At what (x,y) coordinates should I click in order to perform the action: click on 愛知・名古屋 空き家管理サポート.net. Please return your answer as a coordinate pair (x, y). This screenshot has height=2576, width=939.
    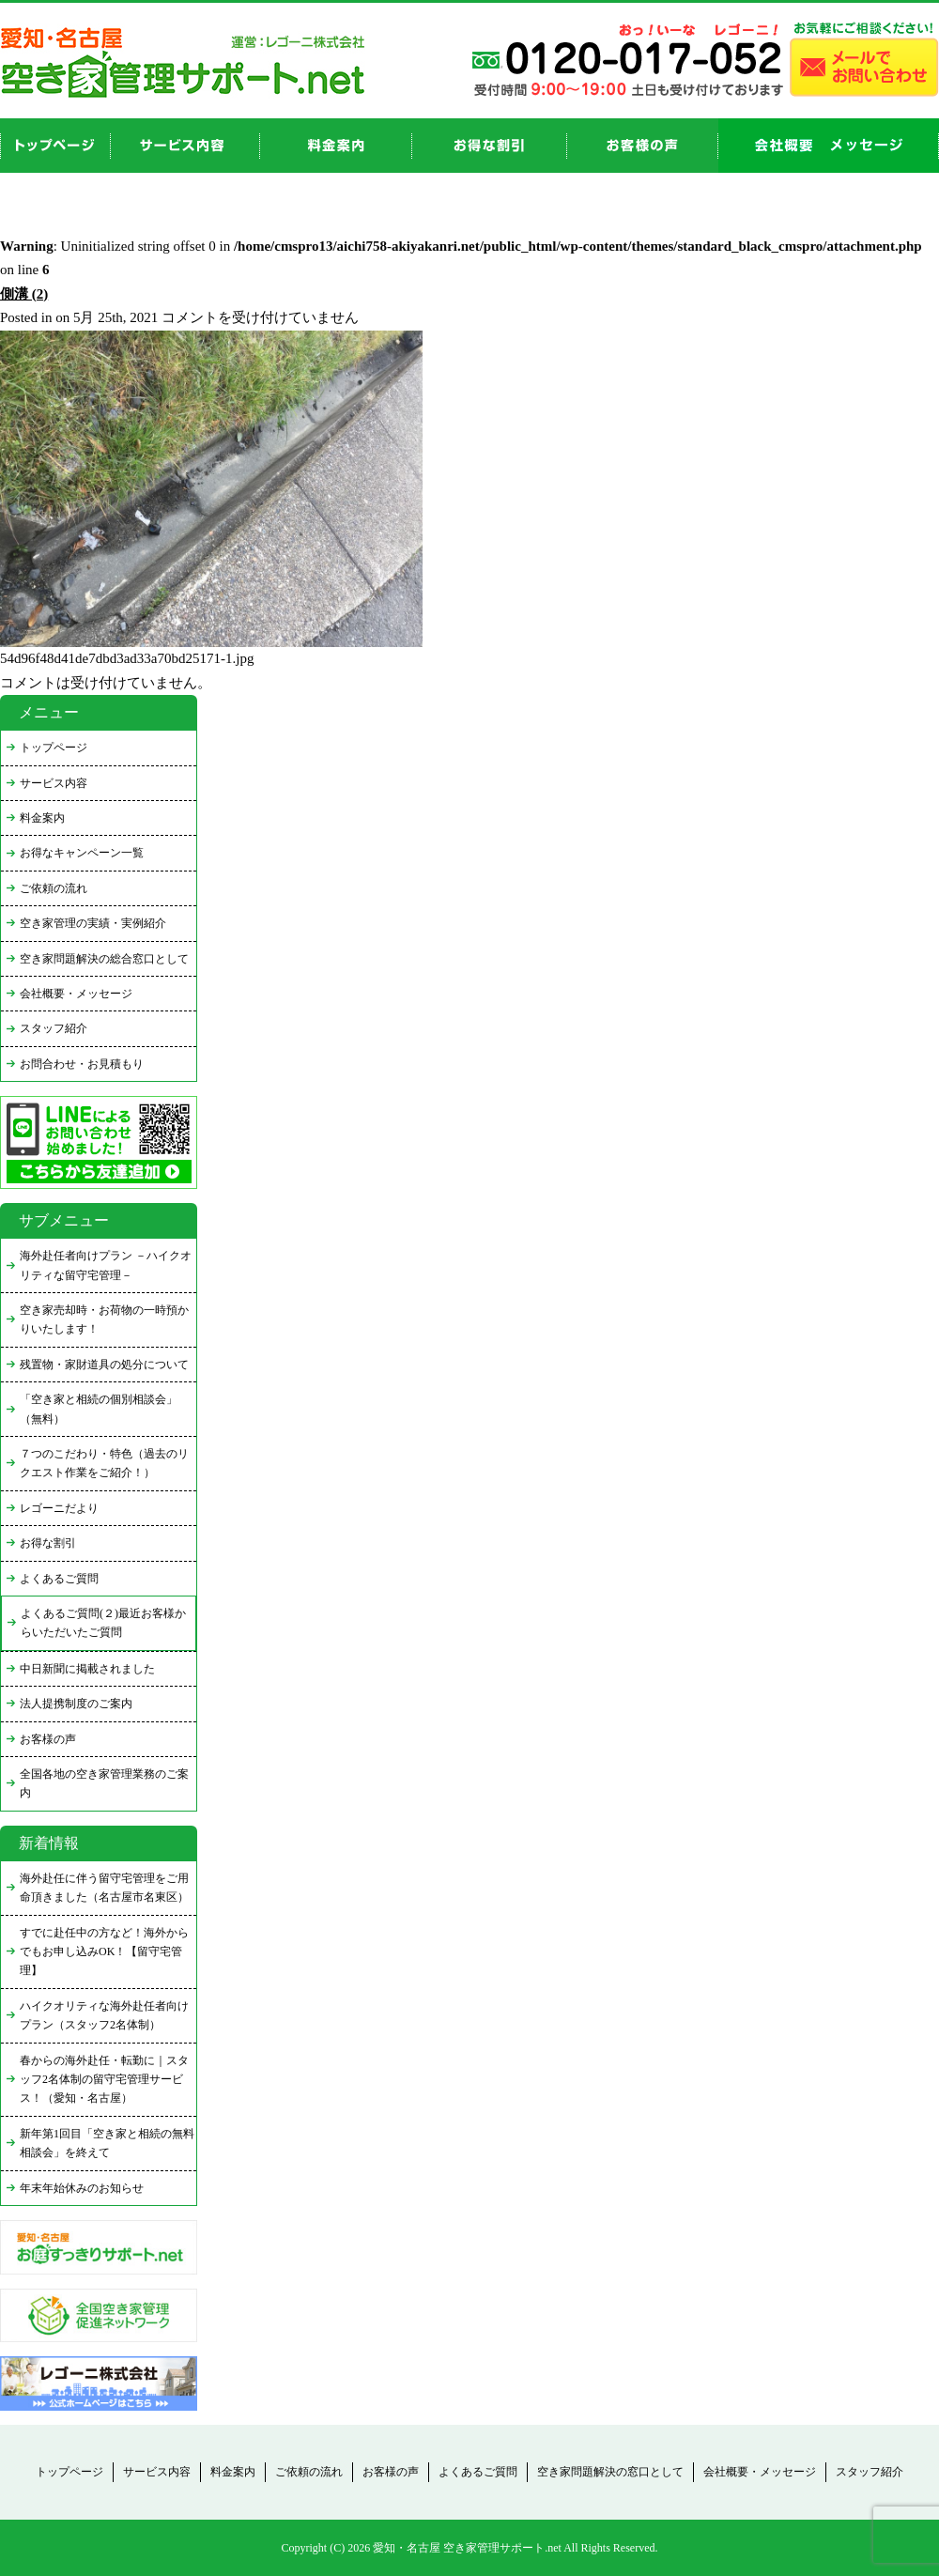
    Looking at the image, I should click on (467, 2547).